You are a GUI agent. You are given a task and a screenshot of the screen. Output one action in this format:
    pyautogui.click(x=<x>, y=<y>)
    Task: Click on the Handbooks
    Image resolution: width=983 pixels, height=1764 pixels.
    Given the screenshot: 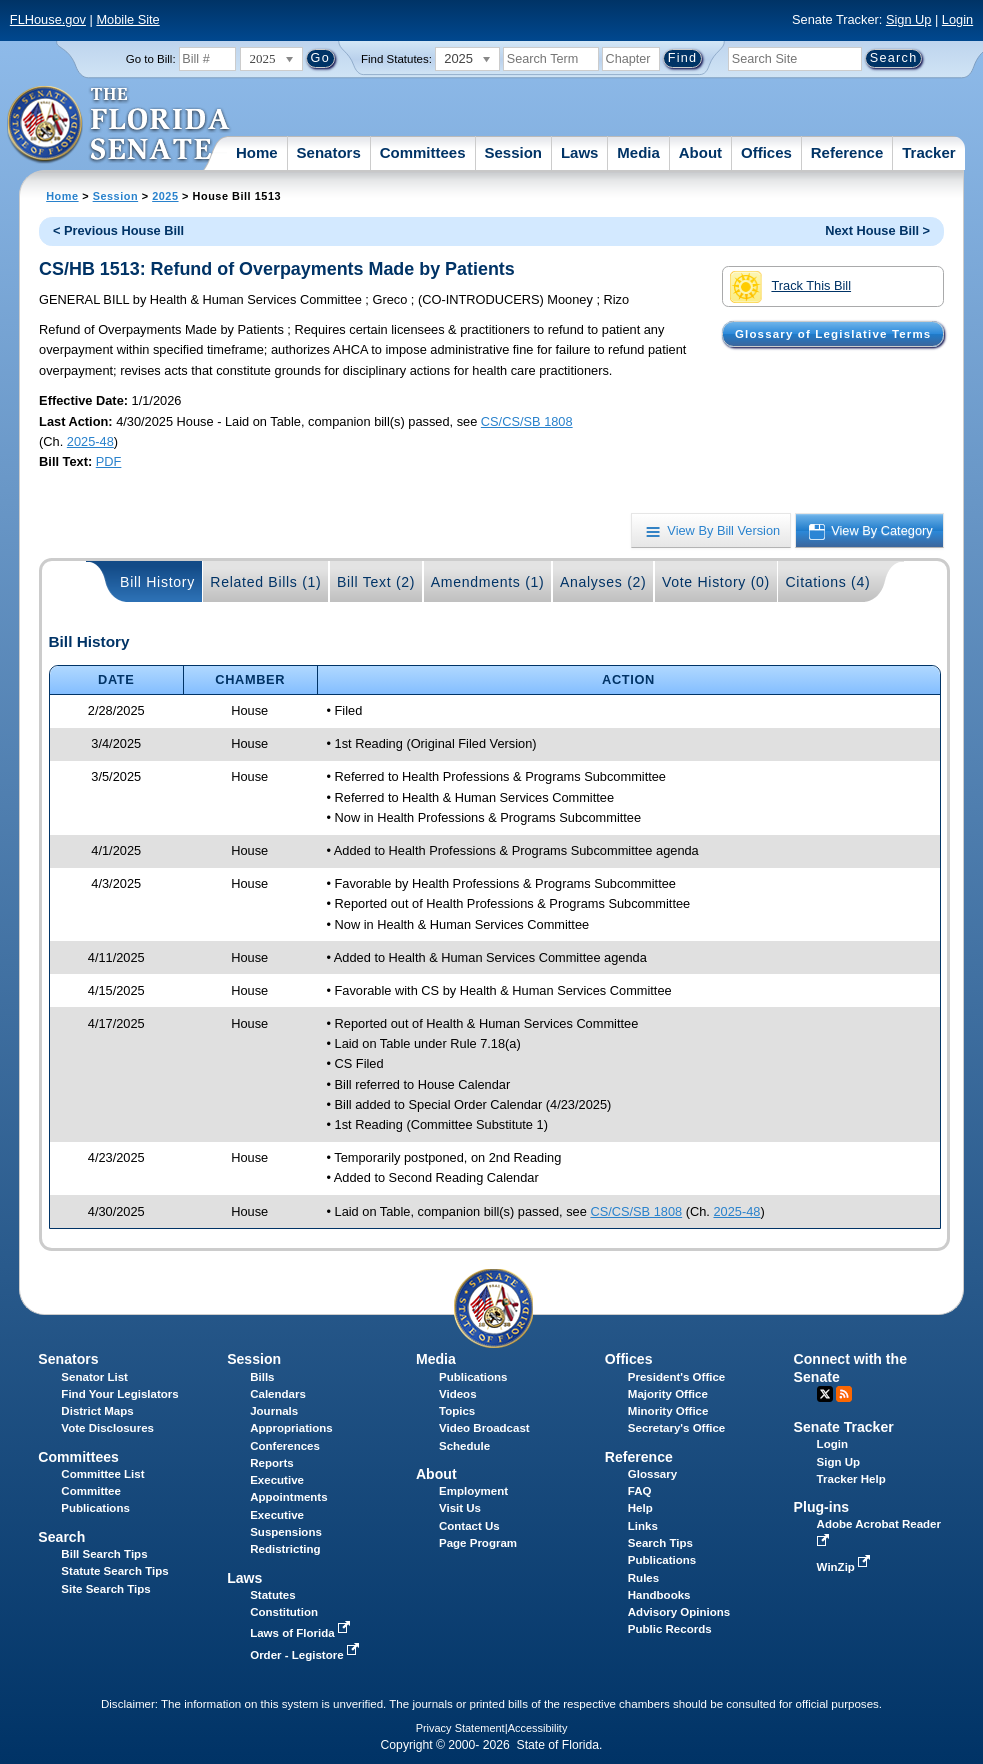 What is the action you would take?
    pyautogui.click(x=659, y=1595)
    